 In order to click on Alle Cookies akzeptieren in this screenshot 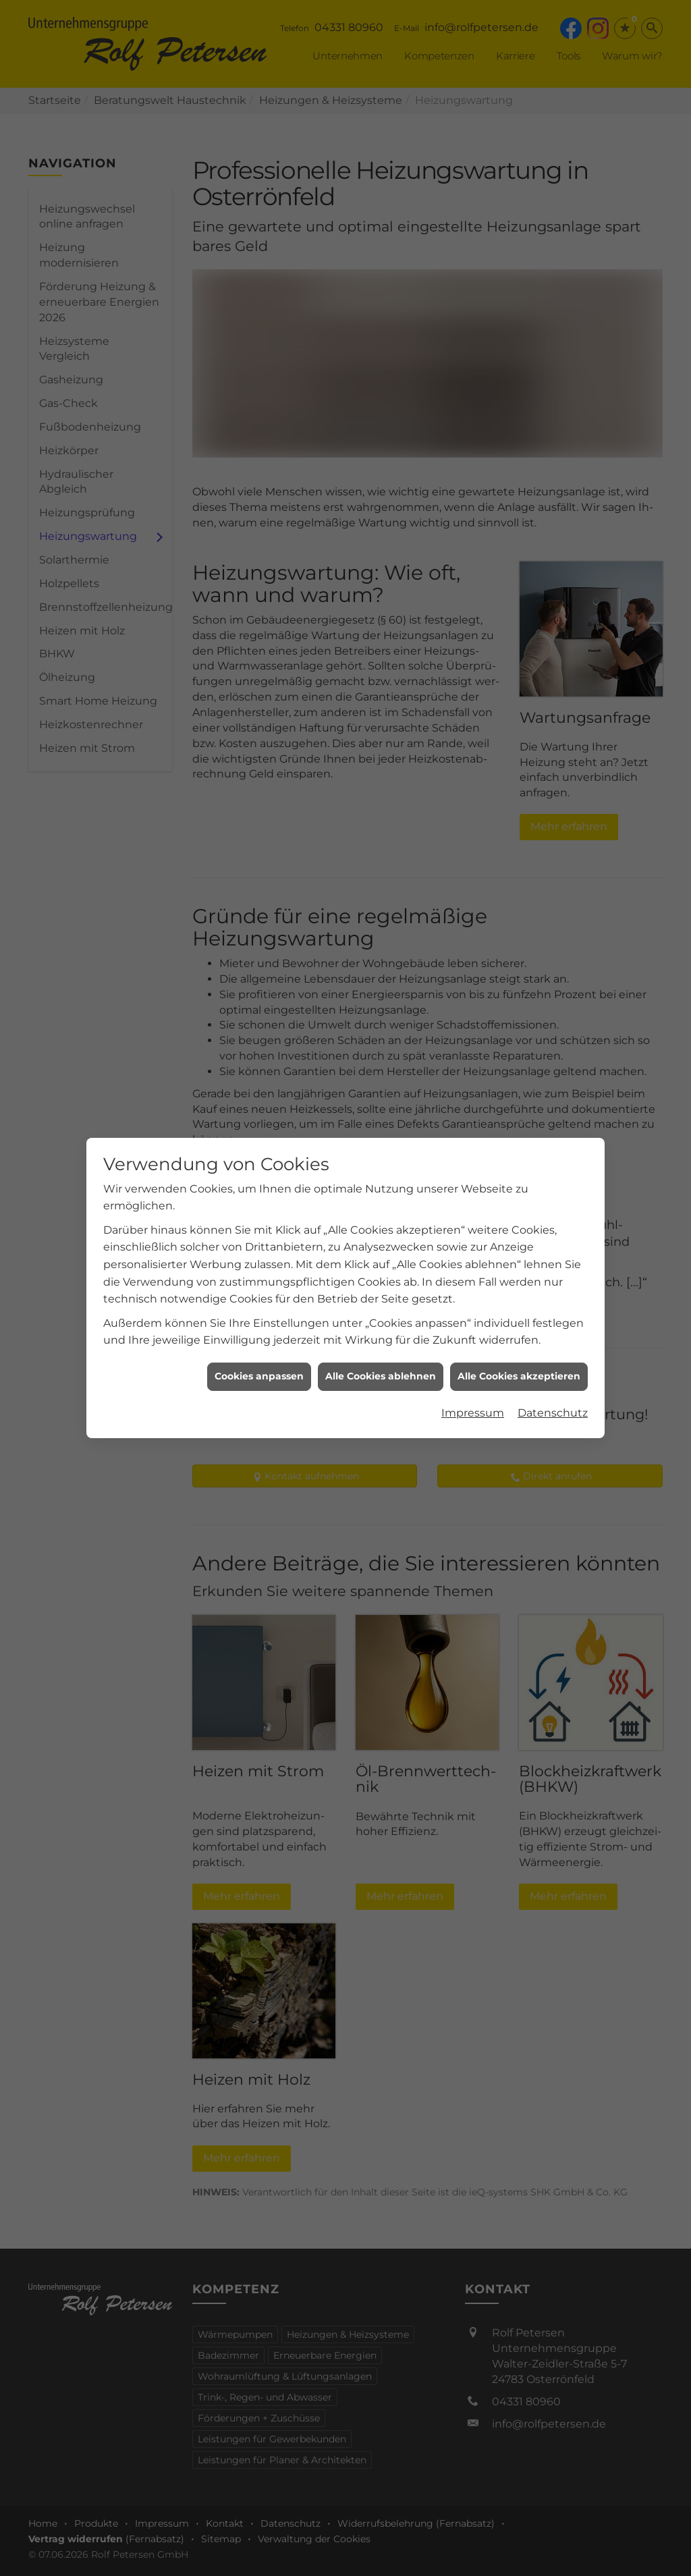, I will do `click(519, 1273)`.